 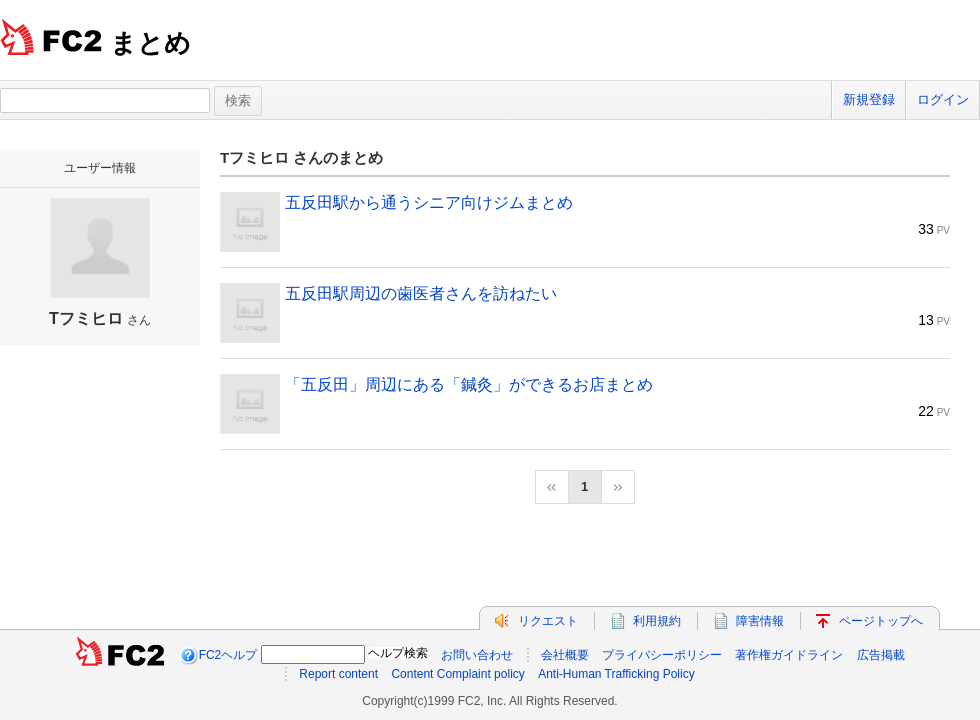 I want to click on お問い合わせ, so click(x=477, y=655).